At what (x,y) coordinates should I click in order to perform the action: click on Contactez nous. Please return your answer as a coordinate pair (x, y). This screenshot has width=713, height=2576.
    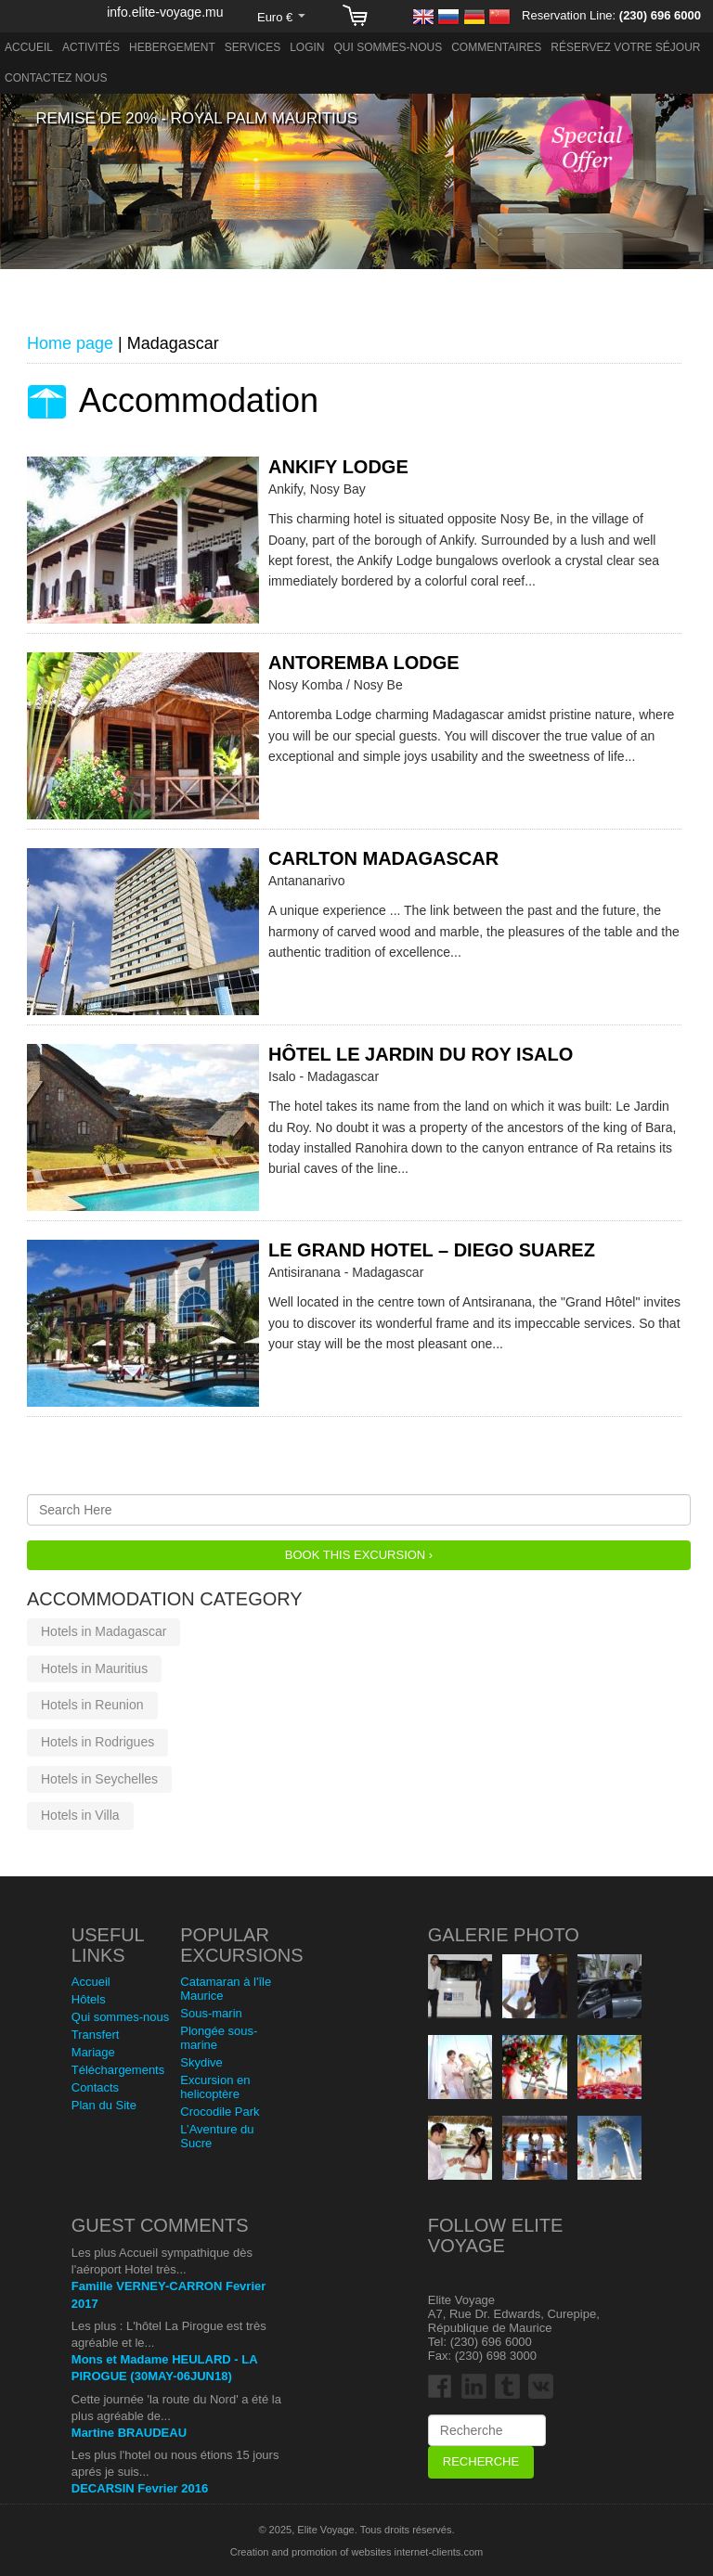
    Looking at the image, I should click on (56, 77).